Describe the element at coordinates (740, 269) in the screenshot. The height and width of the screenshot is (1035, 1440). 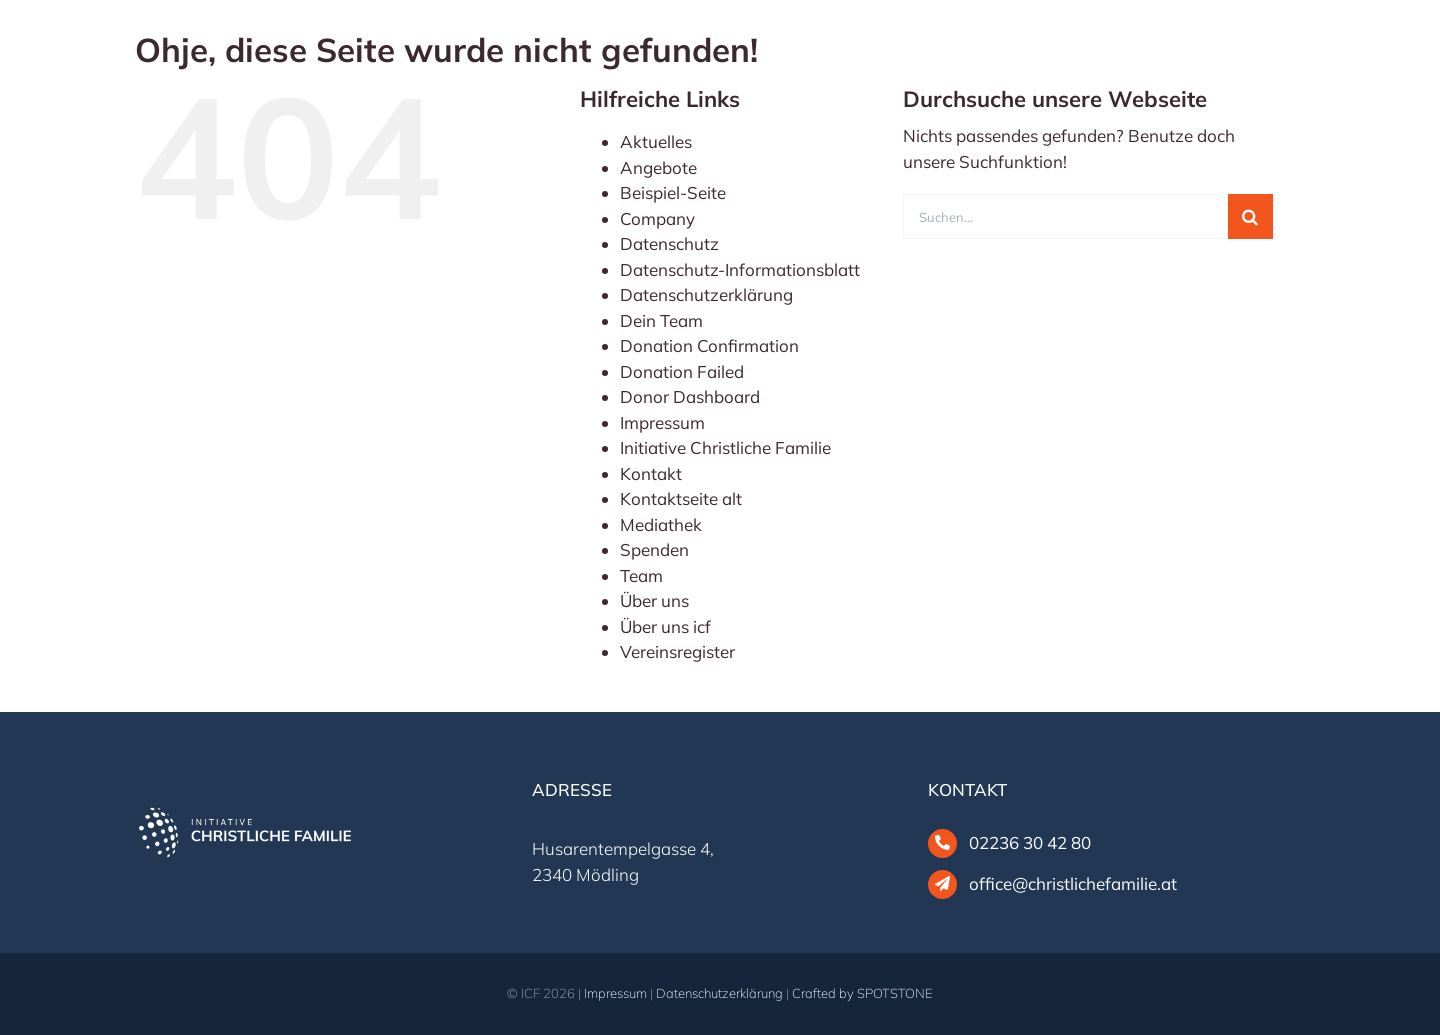
I see `Datenschutz-Informationsblatt` at that location.